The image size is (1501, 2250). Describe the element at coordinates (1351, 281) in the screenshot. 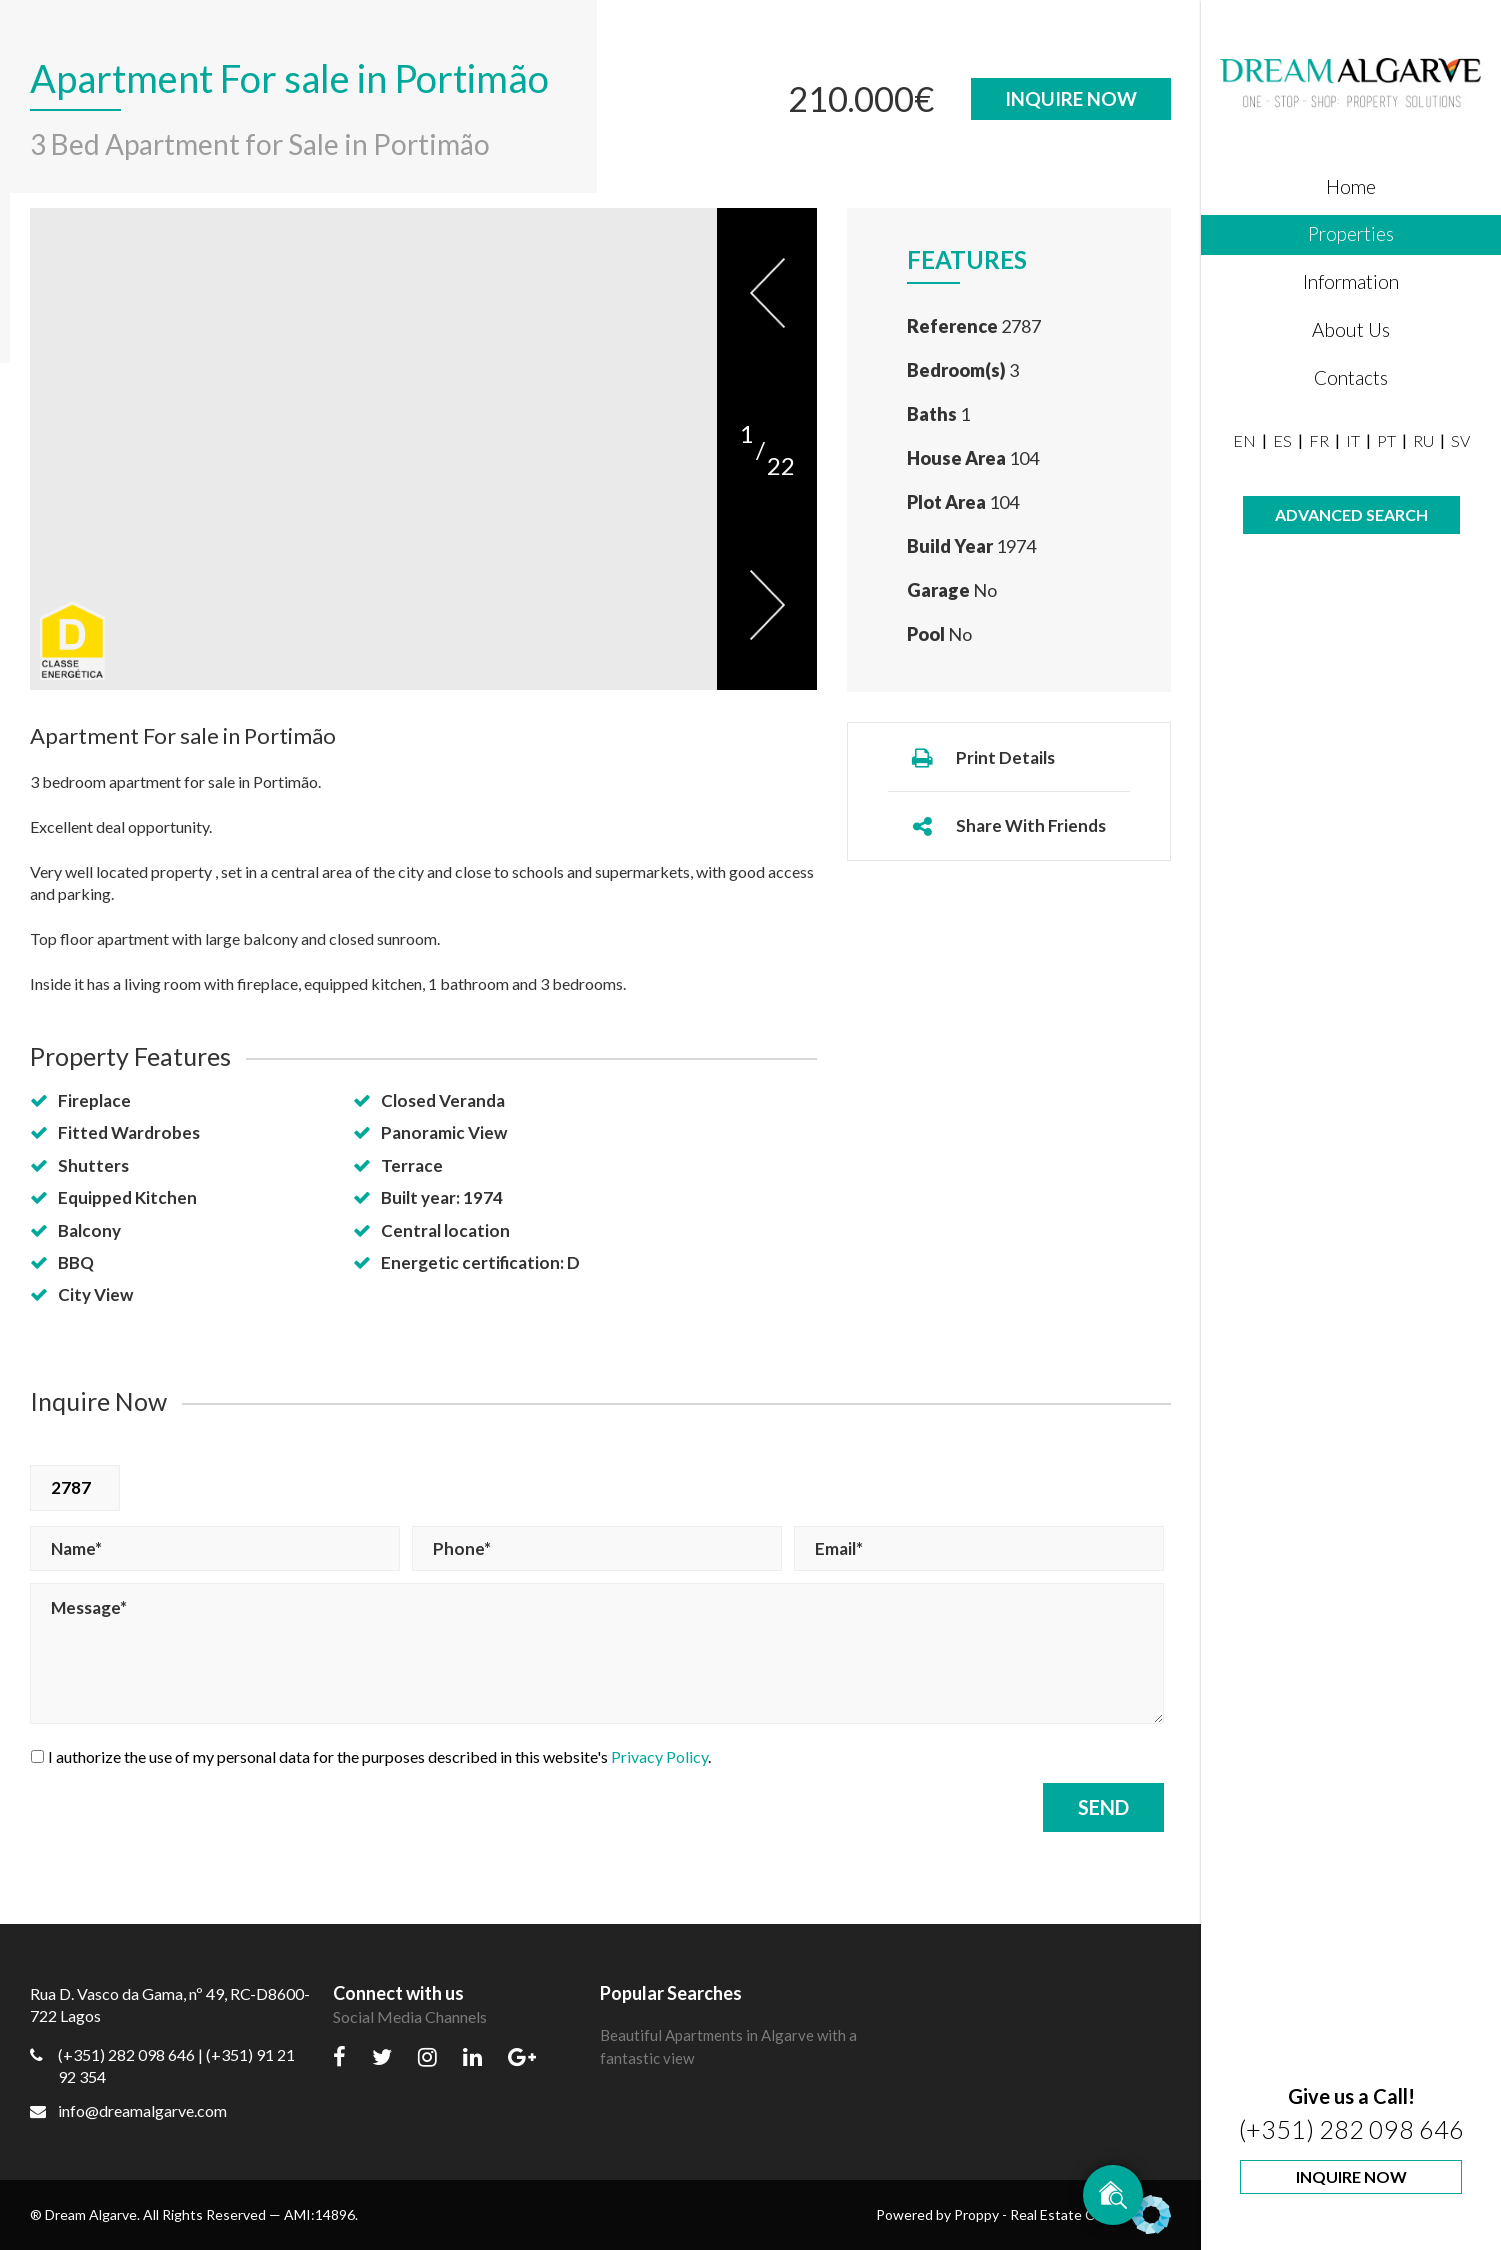

I see `Information` at that location.